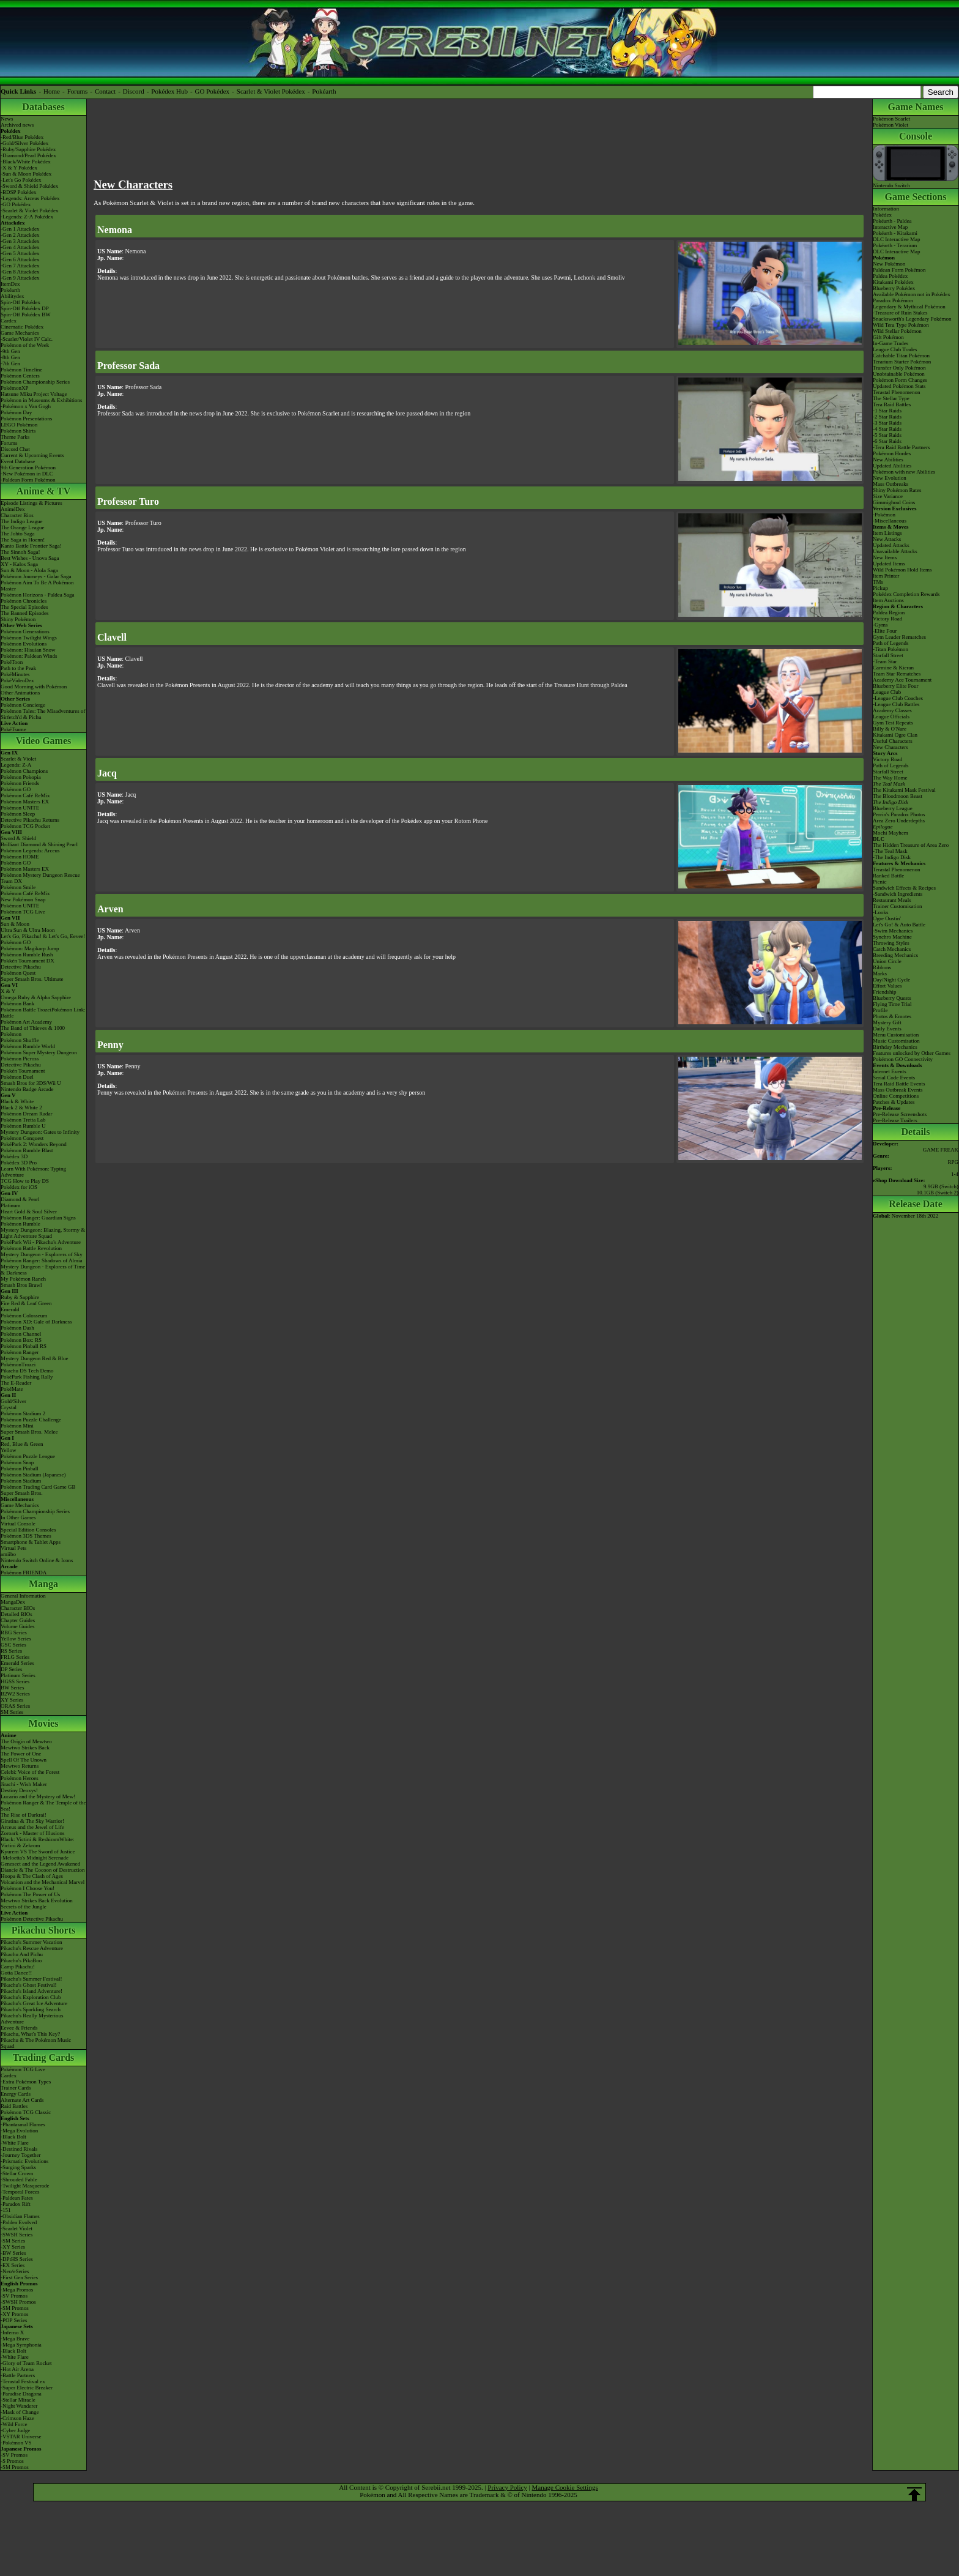 This screenshot has height=2576, width=959. What do you see at coordinates (271, 91) in the screenshot?
I see `Scarlet & Violet Pokédex` at bounding box center [271, 91].